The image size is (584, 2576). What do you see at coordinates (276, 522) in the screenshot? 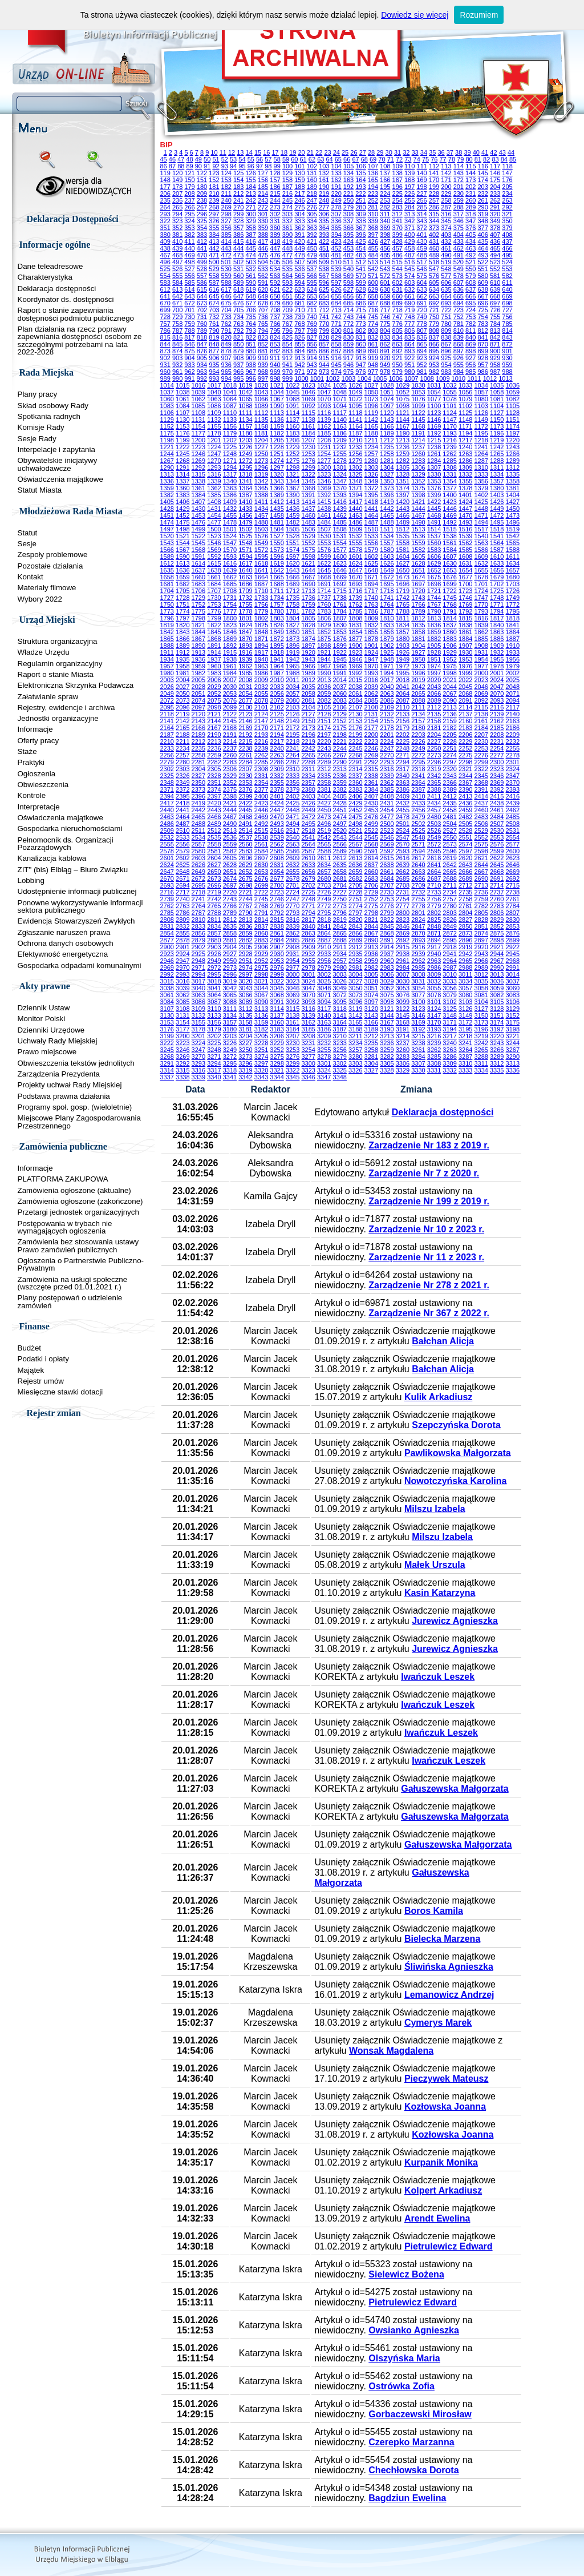
I see `1481` at bounding box center [276, 522].